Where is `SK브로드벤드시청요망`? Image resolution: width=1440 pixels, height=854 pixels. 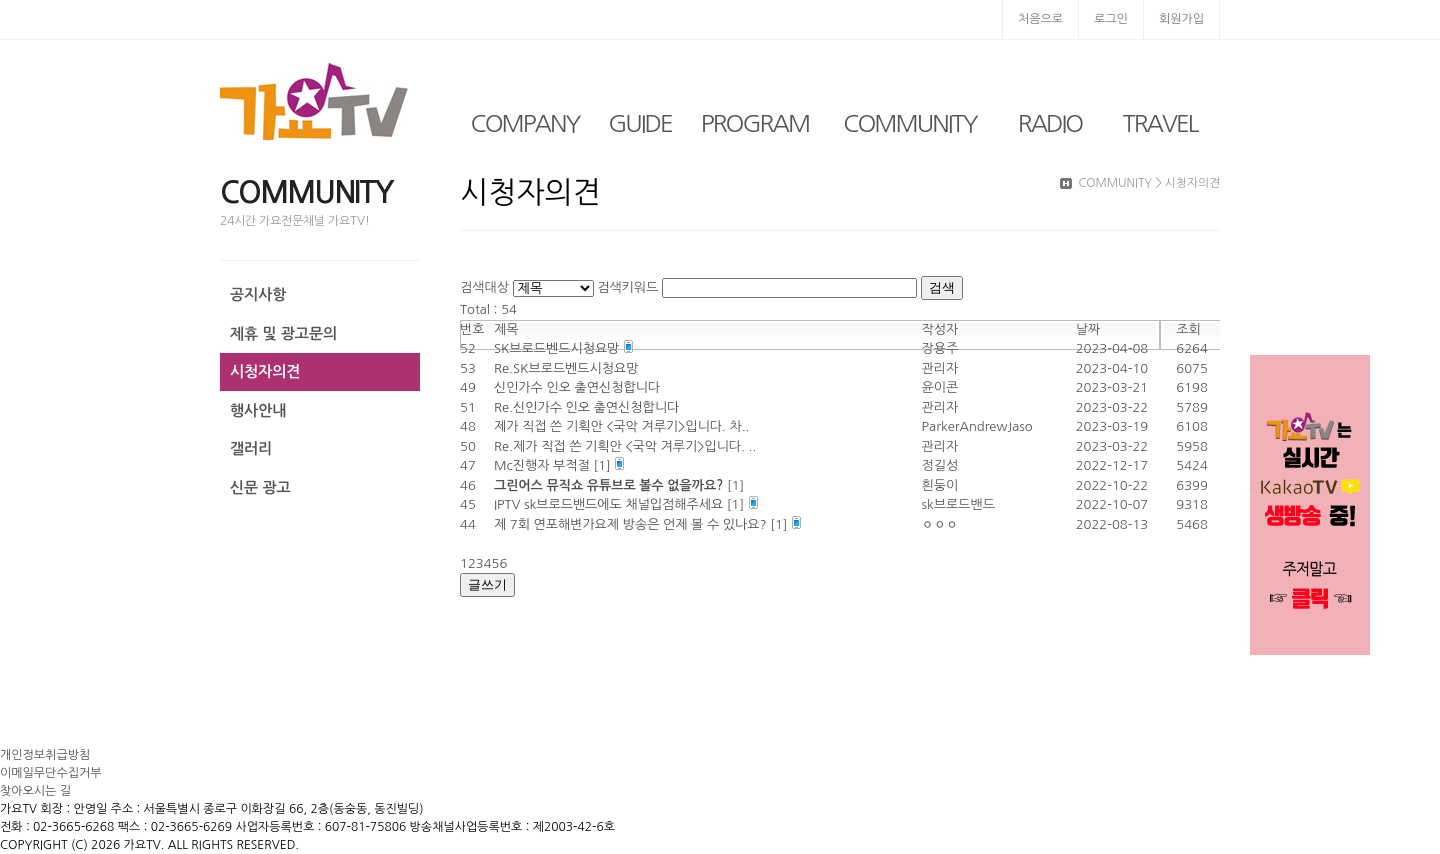
SK브로드벤드시청요망 is located at coordinates (558, 348).